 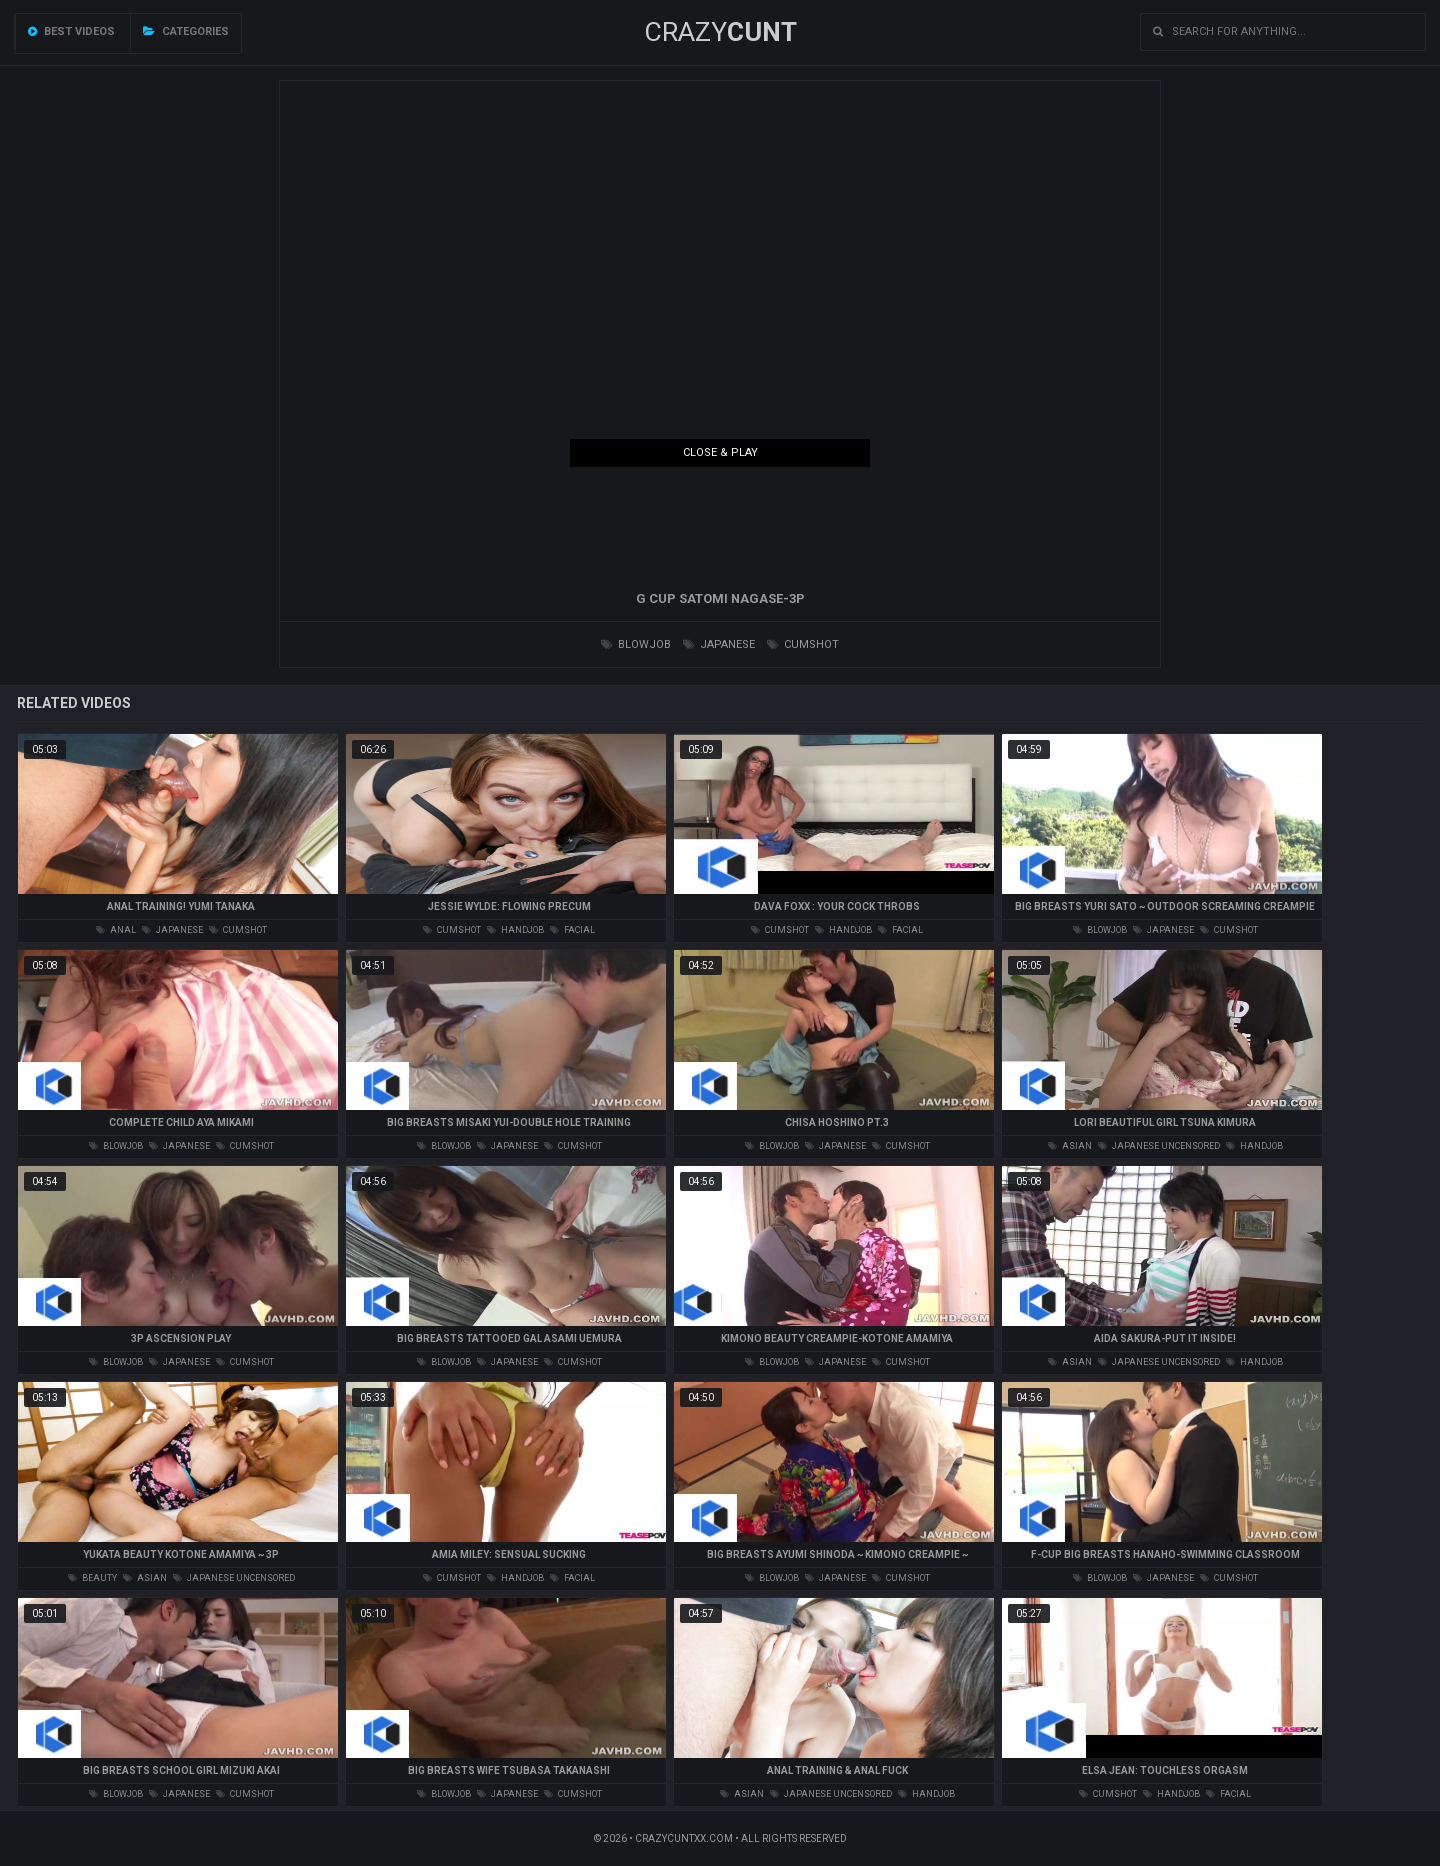 I want to click on handjob, so click(x=515, y=930).